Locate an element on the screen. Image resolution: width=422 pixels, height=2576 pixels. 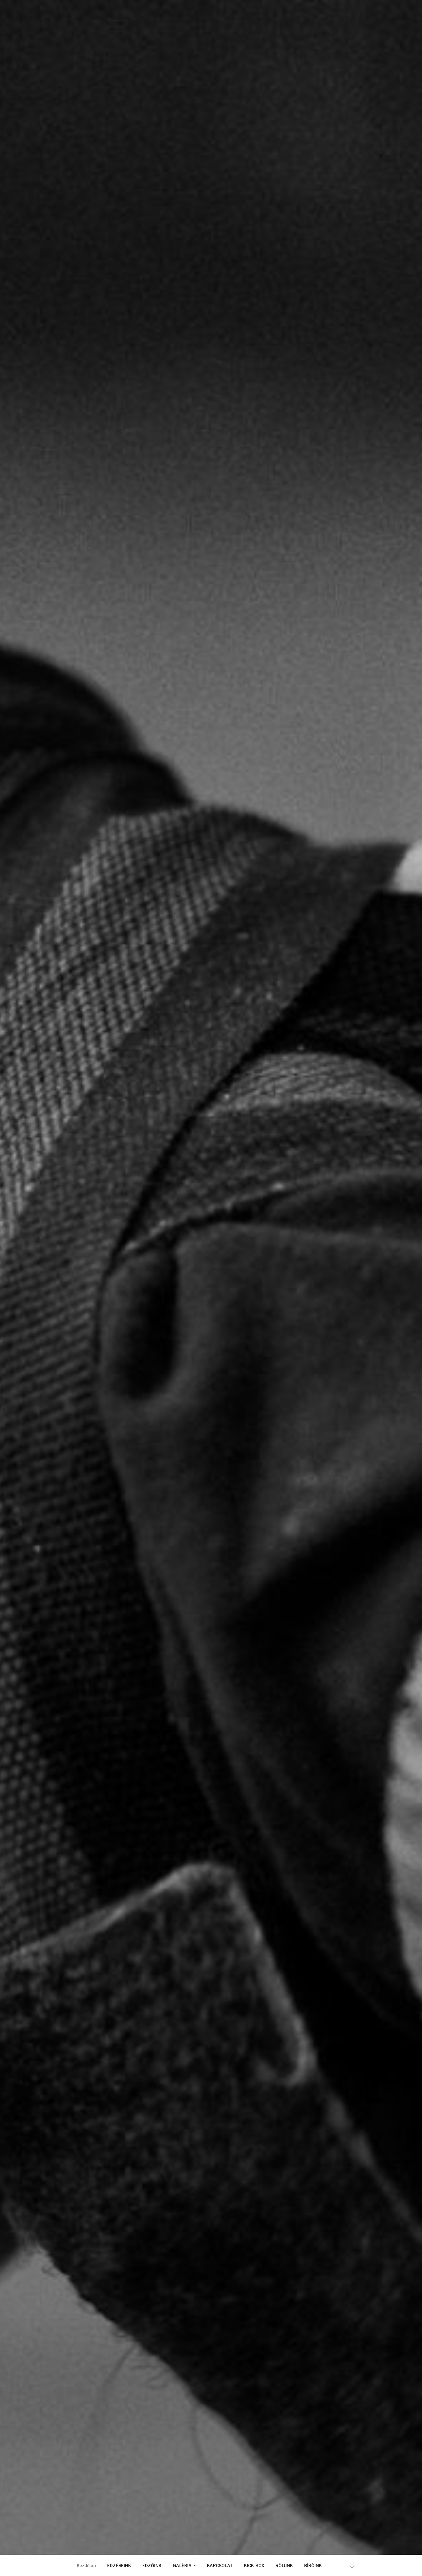
RÓLUNK is located at coordinates (284, 2565).